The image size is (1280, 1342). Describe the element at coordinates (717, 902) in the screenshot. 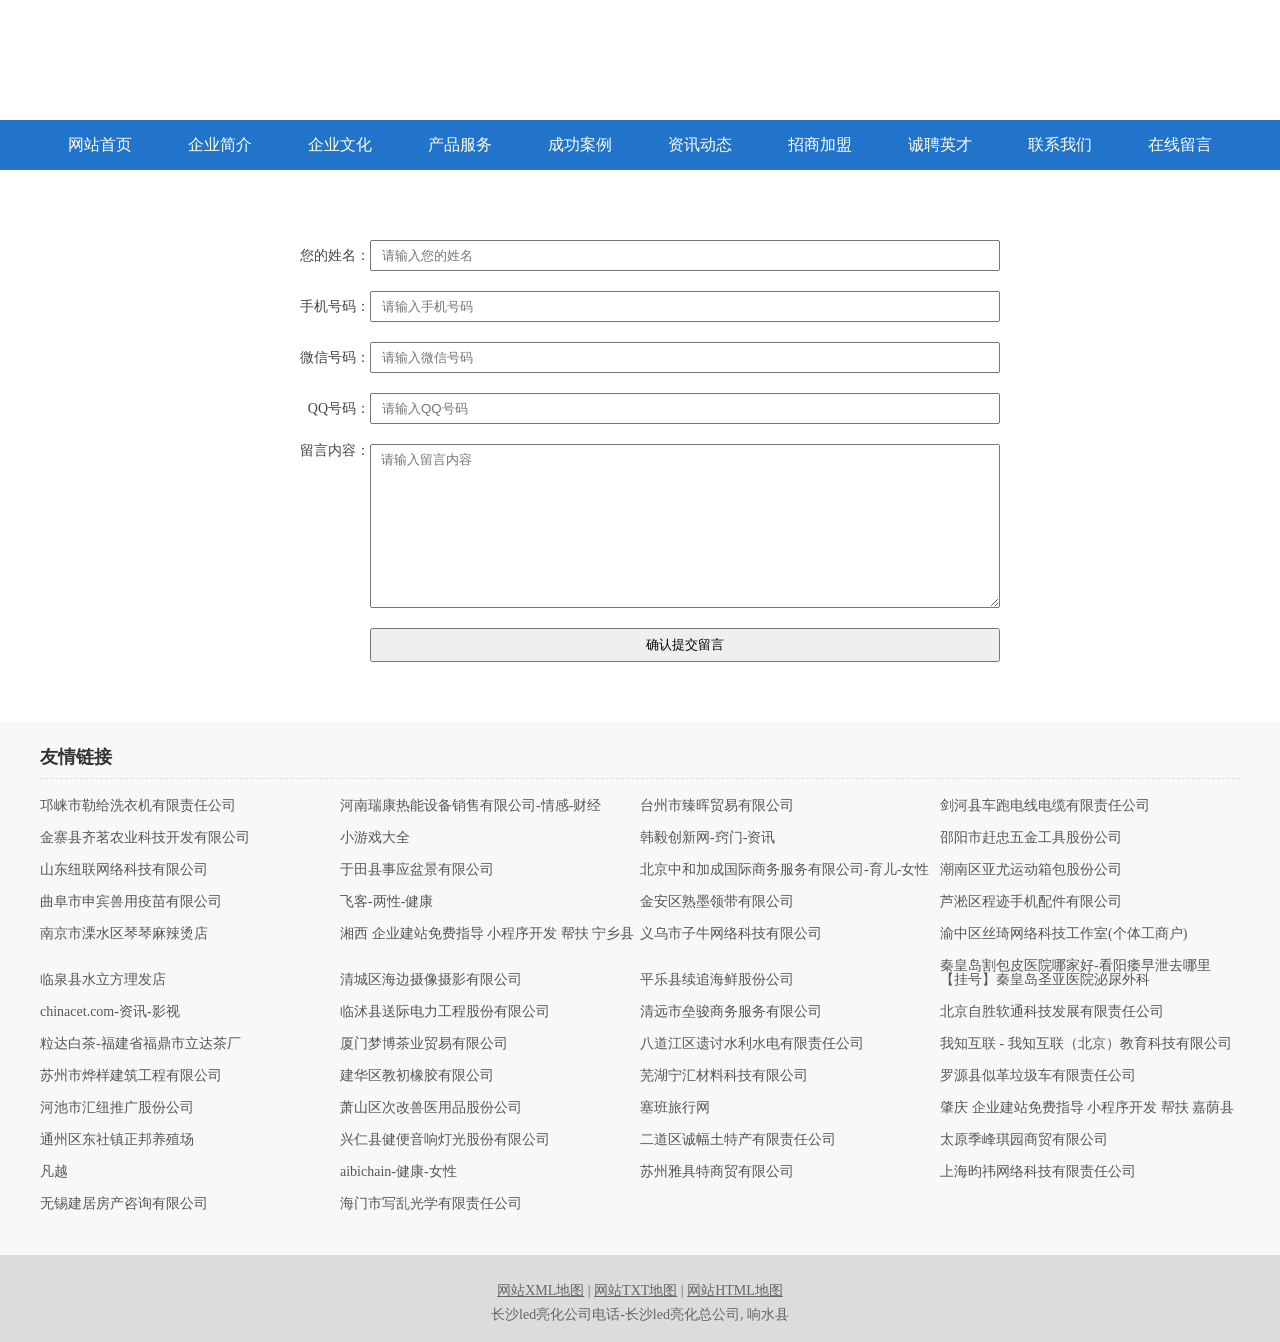

I see `金安区熟墨领带有限公司` at that location.